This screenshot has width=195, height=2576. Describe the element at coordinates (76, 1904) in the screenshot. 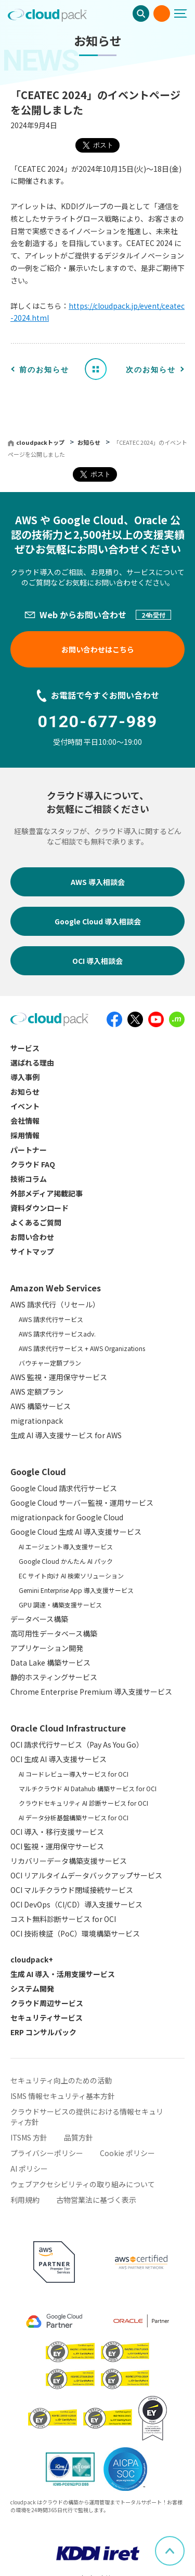

I see `OCI DevOps（CI/CD）導入支援サービス` at that location.